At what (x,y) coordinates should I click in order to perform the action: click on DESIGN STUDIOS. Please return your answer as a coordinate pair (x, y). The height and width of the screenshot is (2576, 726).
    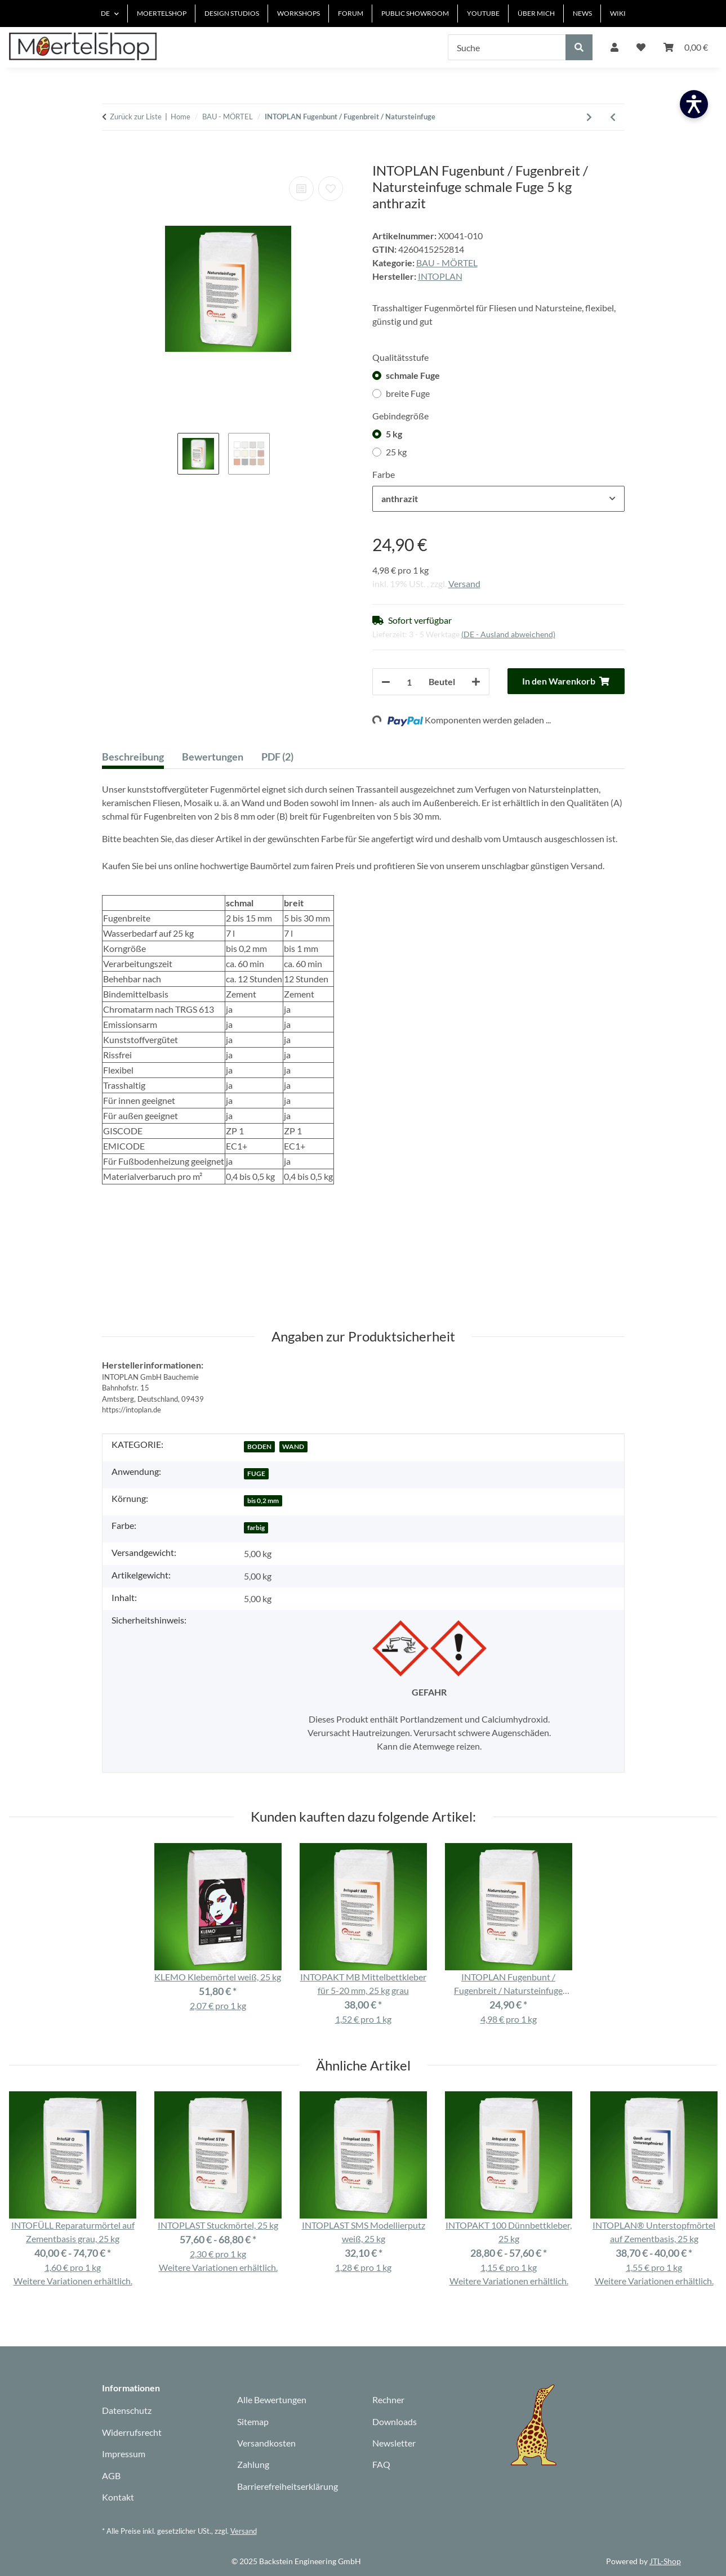
    Looking at the image, I should click on (231, 13).